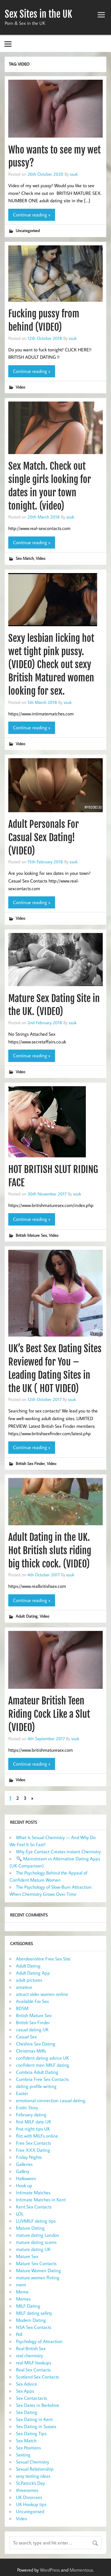  Describe the element at coordinates (49, 1714) in the screenshot. I see `Amateur British Teen Riding Cock Like a Slut (VIDEO)` at that location.